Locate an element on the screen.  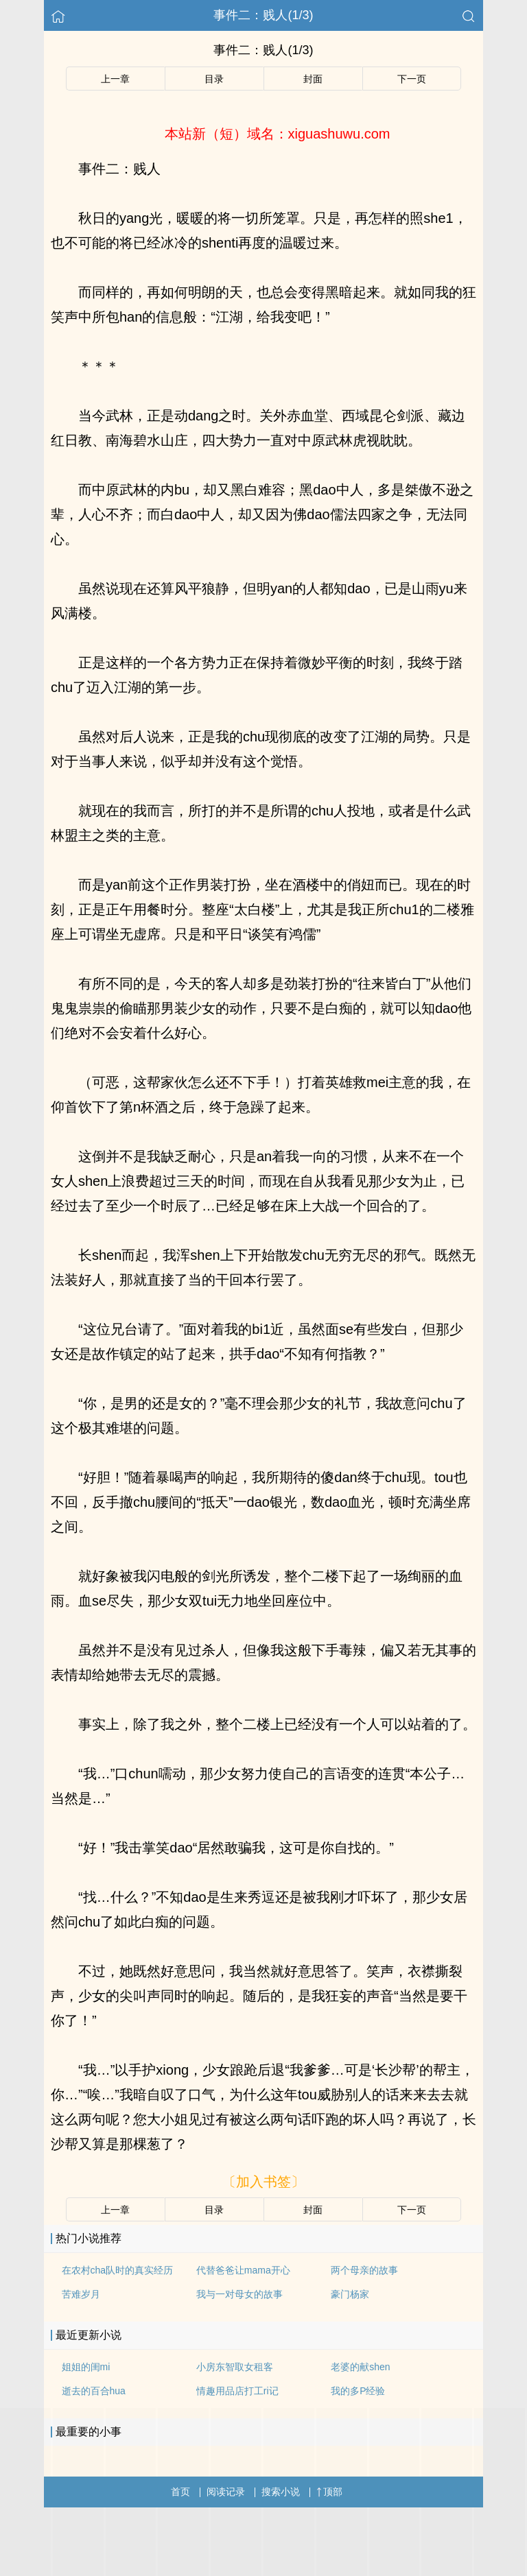
下一页 is located at coordinates (411, 78).